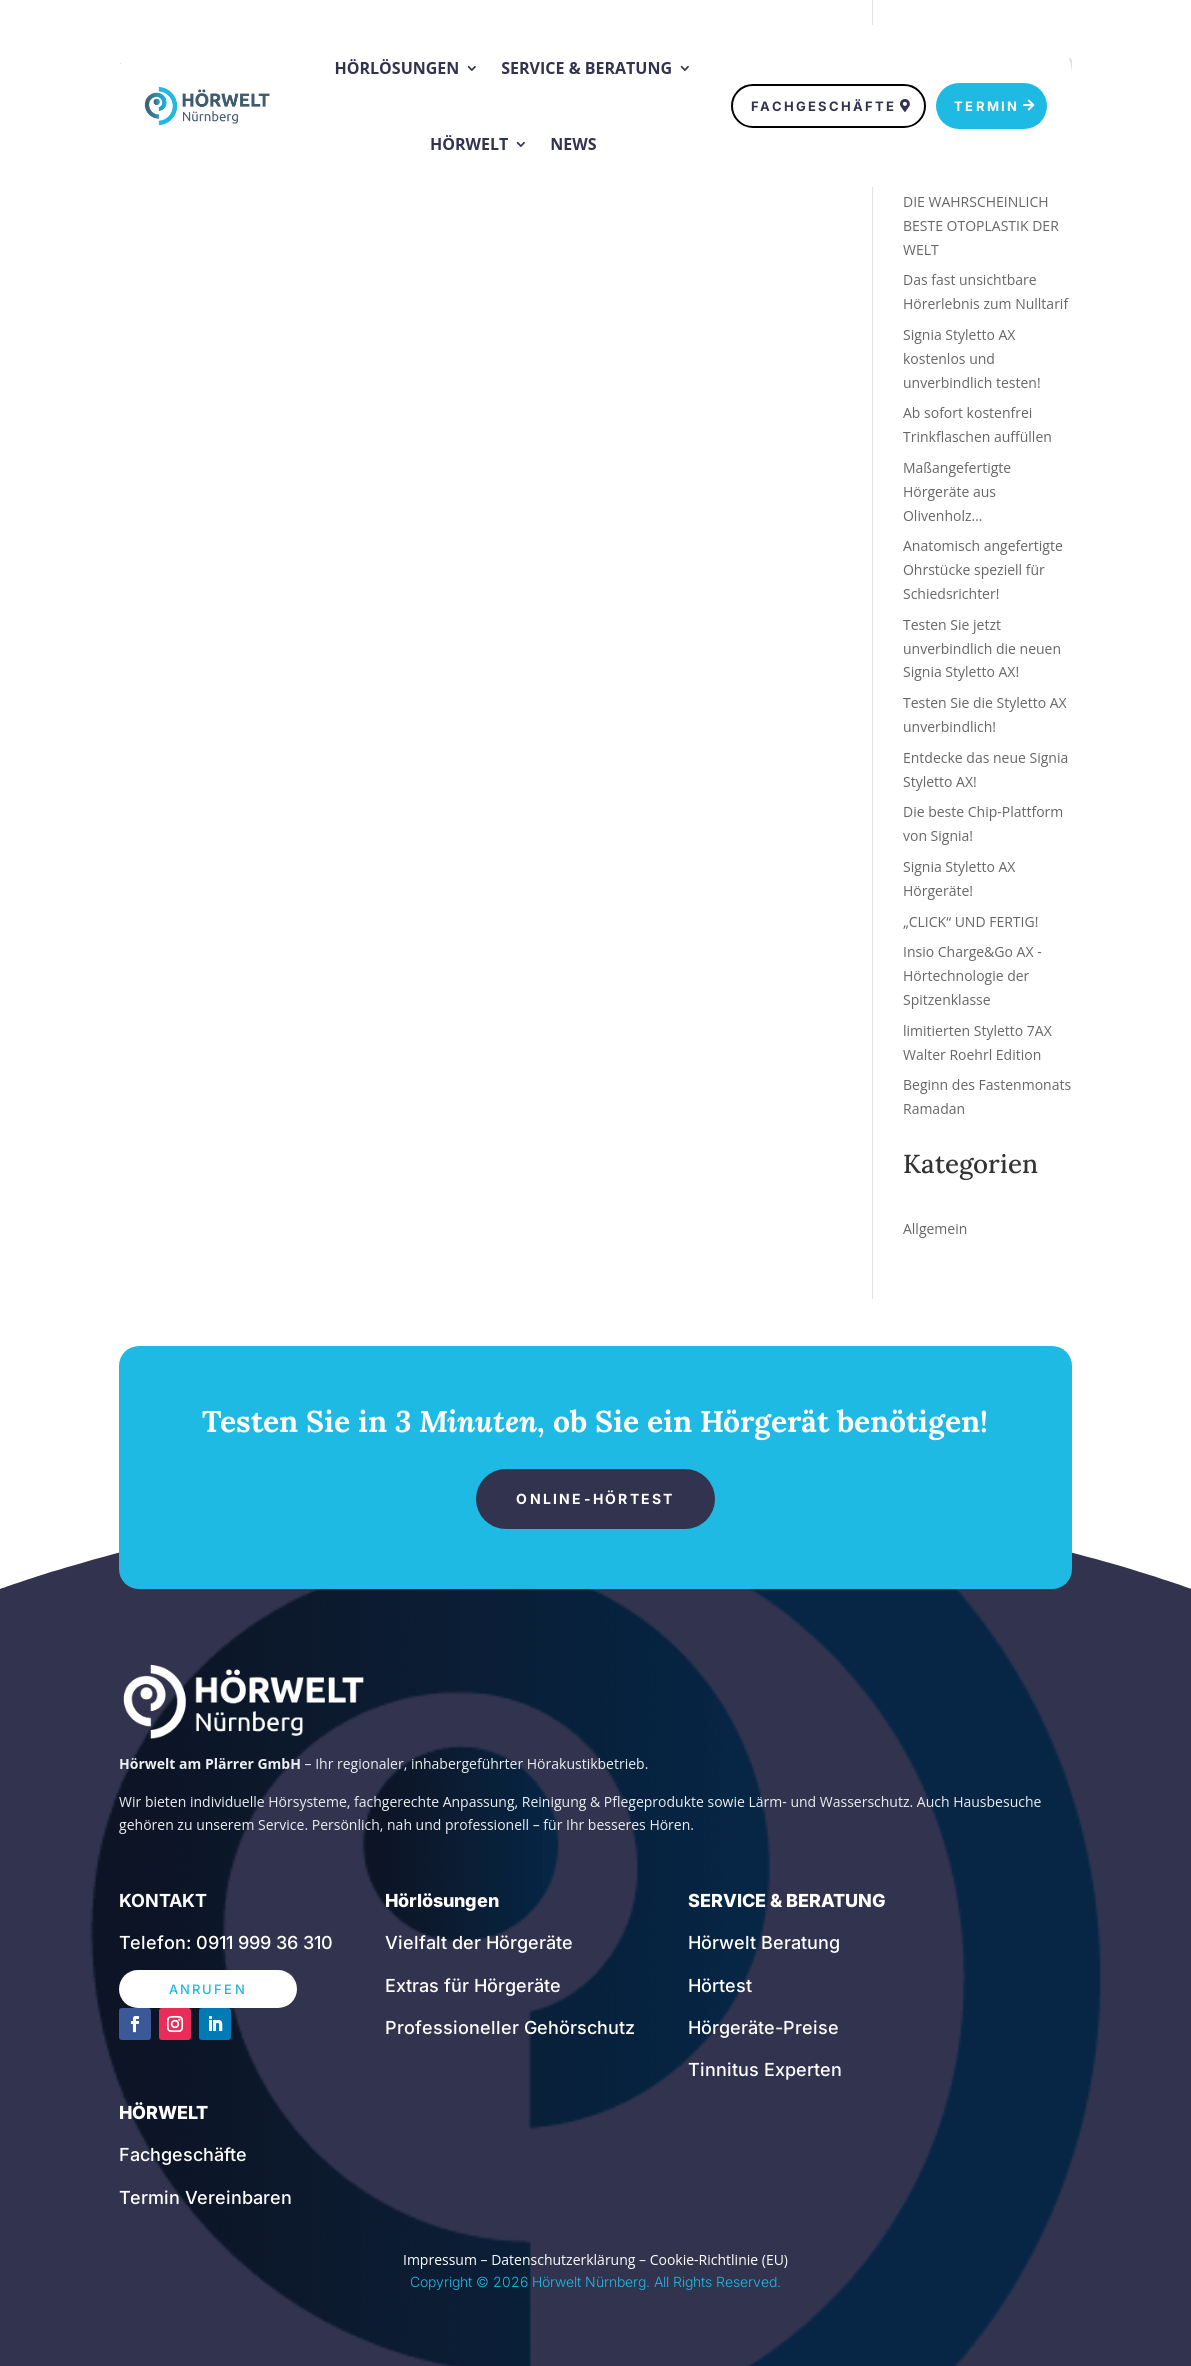 This screenshot has width=1191, height=2366. Describe the element at coordinates (226, 1942) in the screenshot. I see `Telefon: 0911 999 36 310` at that location.